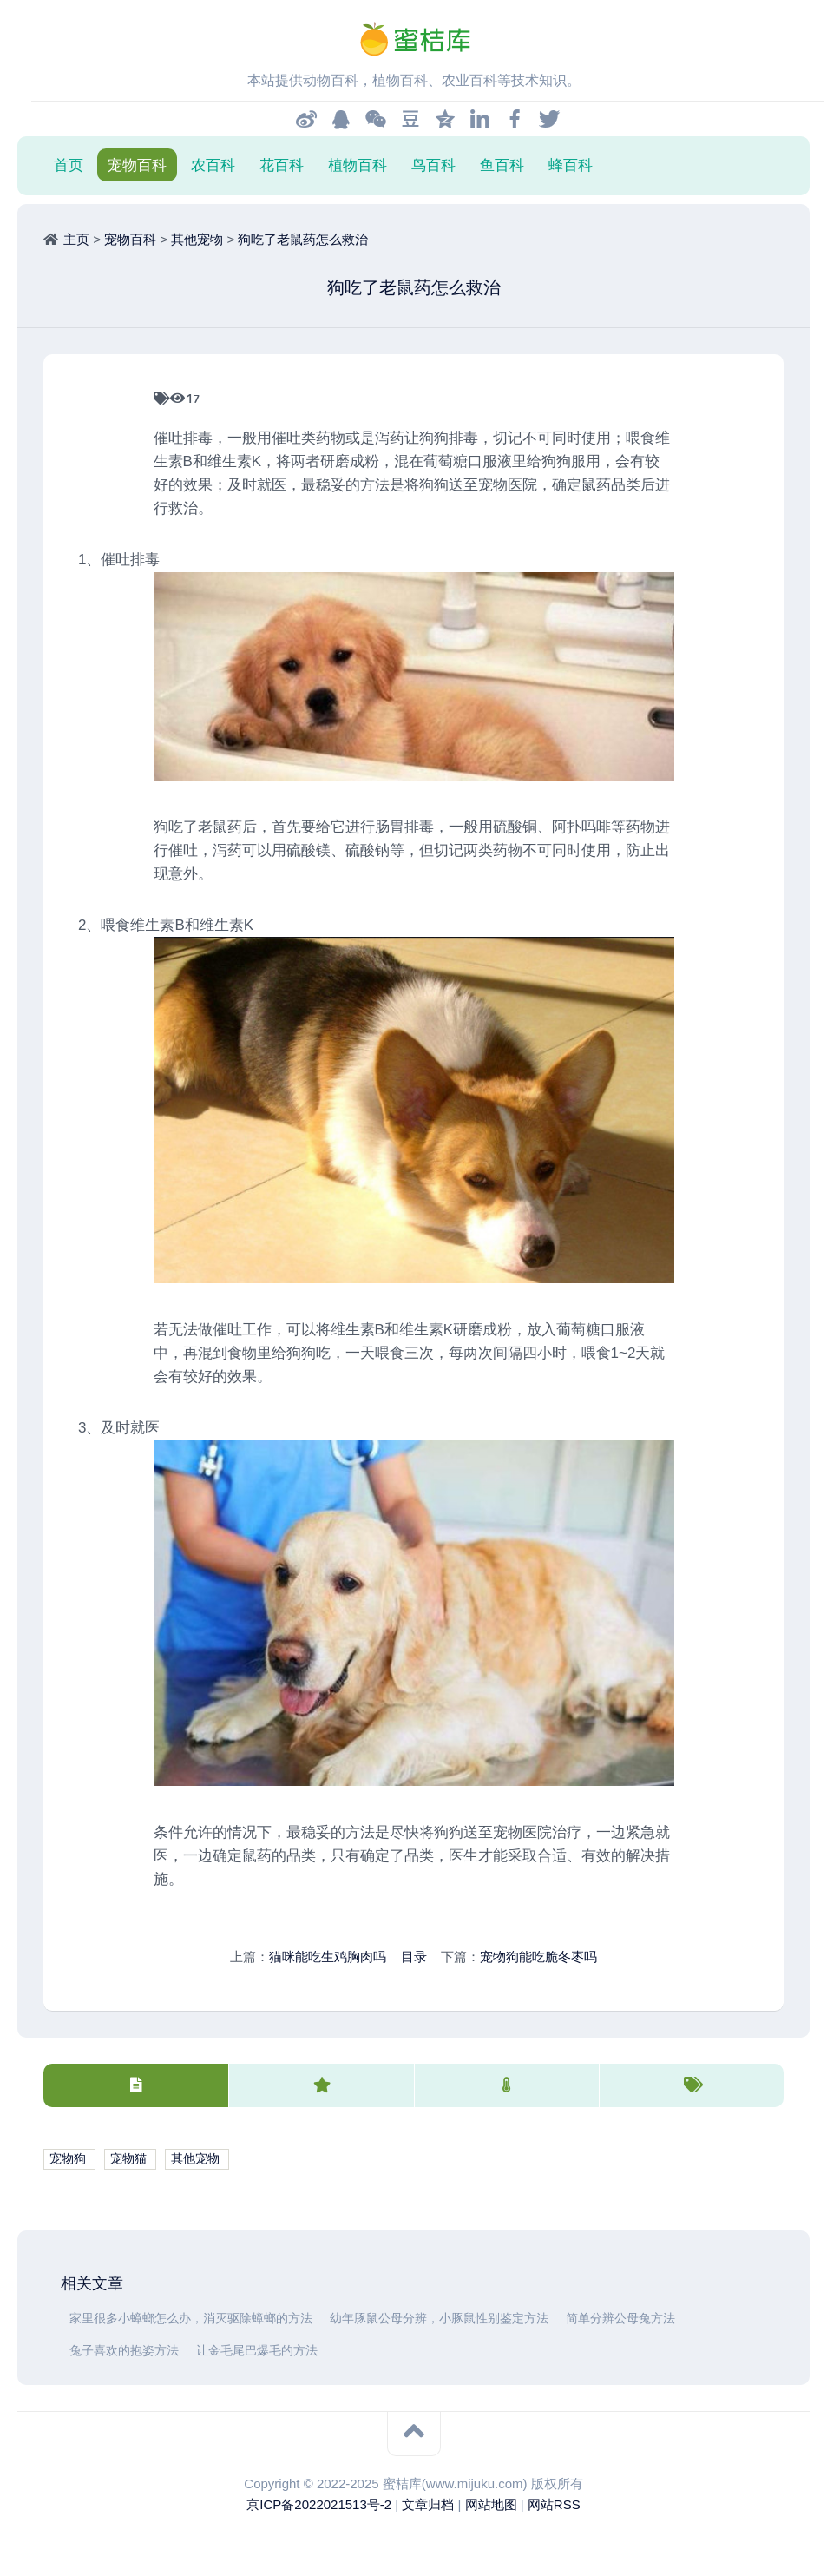  Describe the element at coordinates (414, 1956) in the screenshot. I see `目录` at that location.